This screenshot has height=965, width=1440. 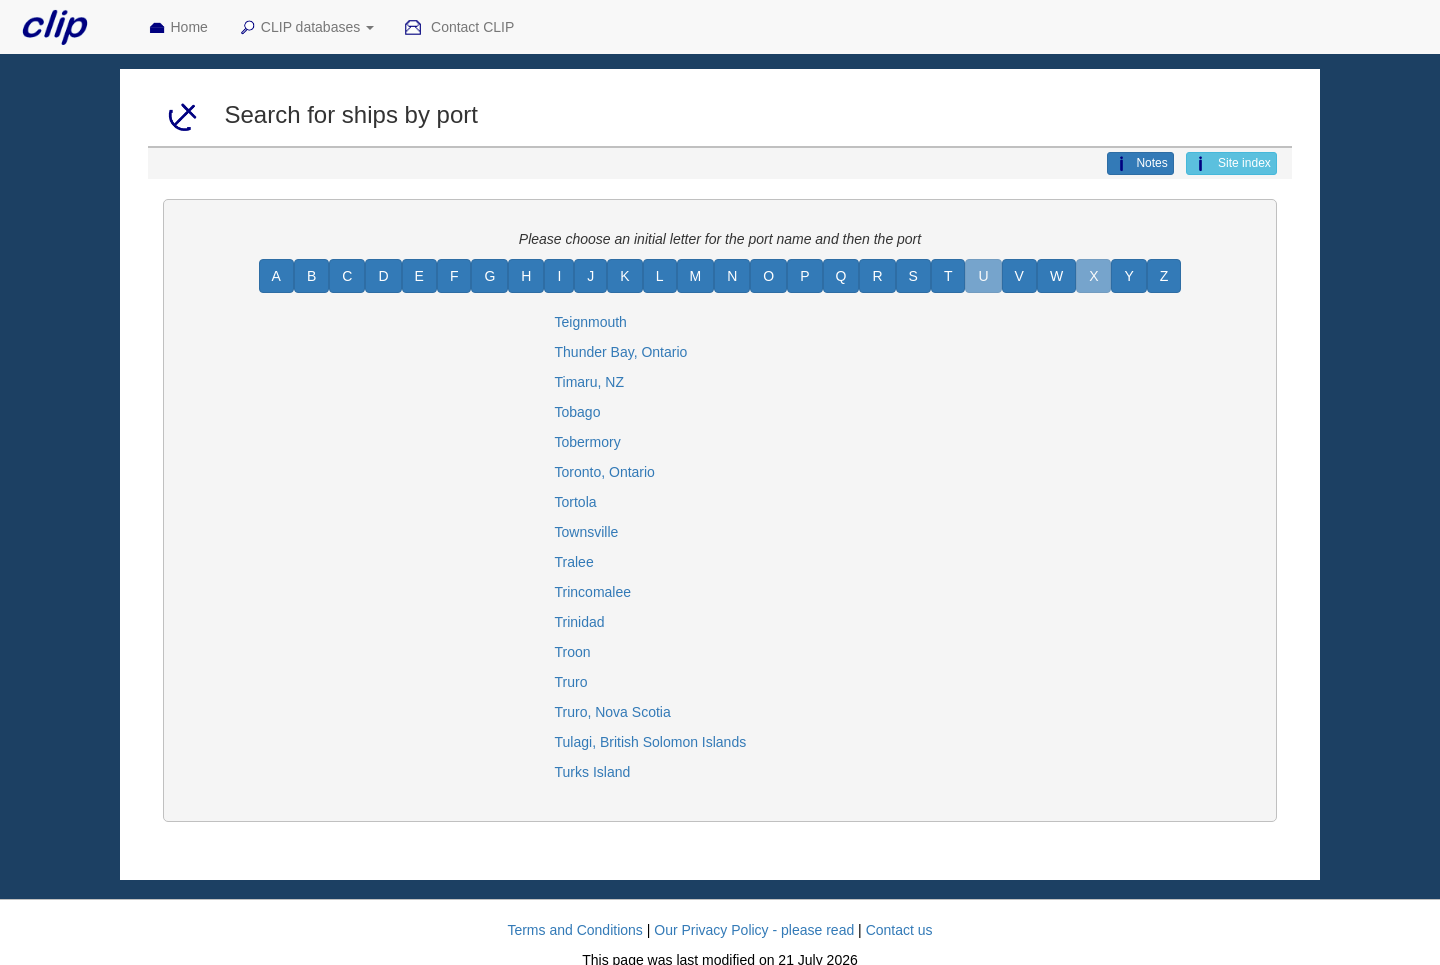 I want to click on CLIP databases, so click(x=306, y=28).